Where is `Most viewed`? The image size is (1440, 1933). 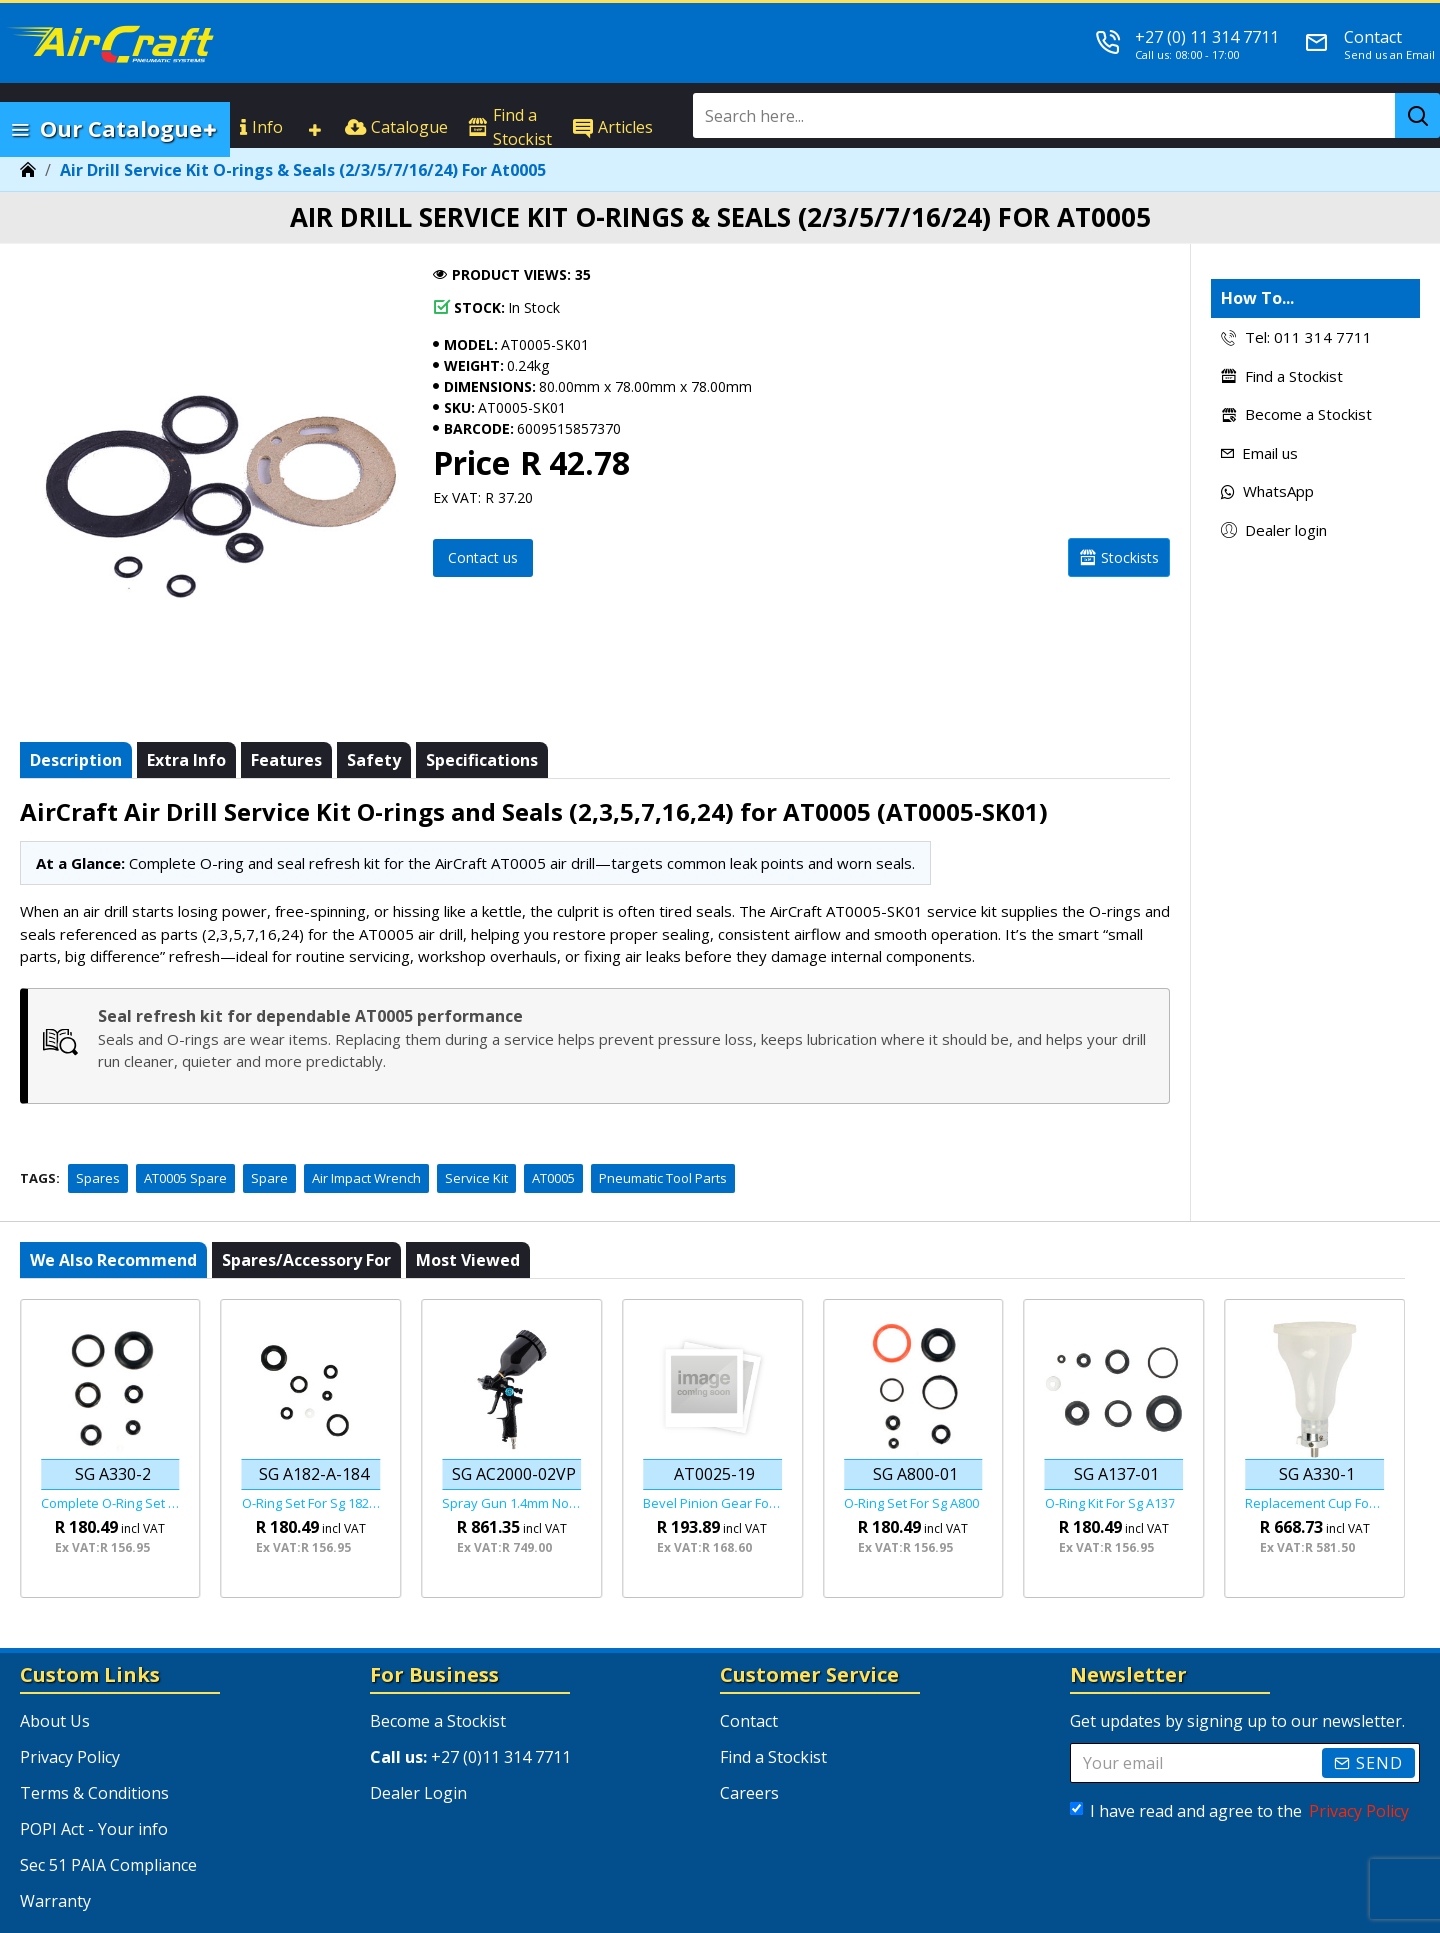 Most viewed is located at coordinates (468, 1210).